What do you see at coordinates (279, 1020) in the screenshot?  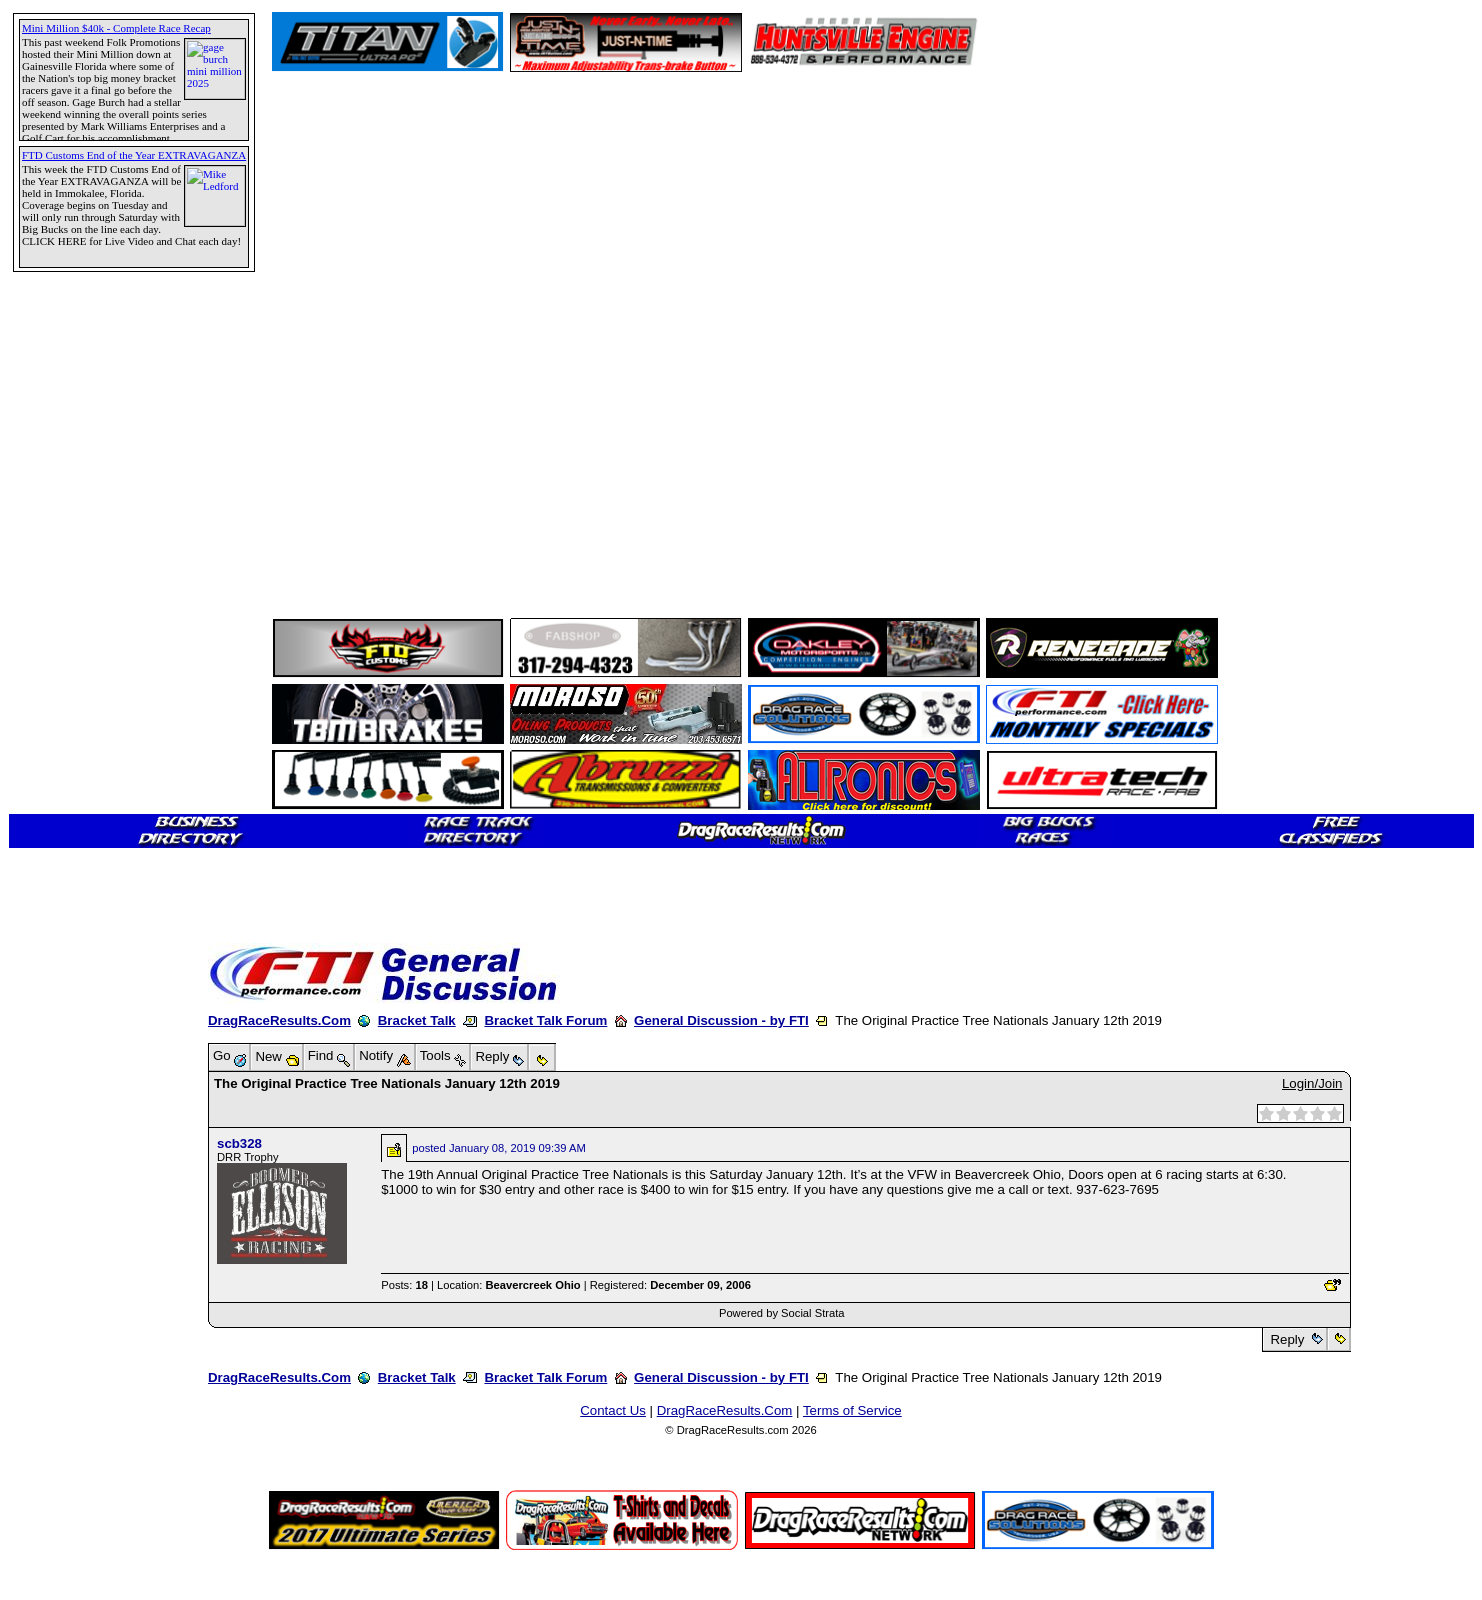 I see `DragRaceResults.Com` at bounding box center [279, 1020].